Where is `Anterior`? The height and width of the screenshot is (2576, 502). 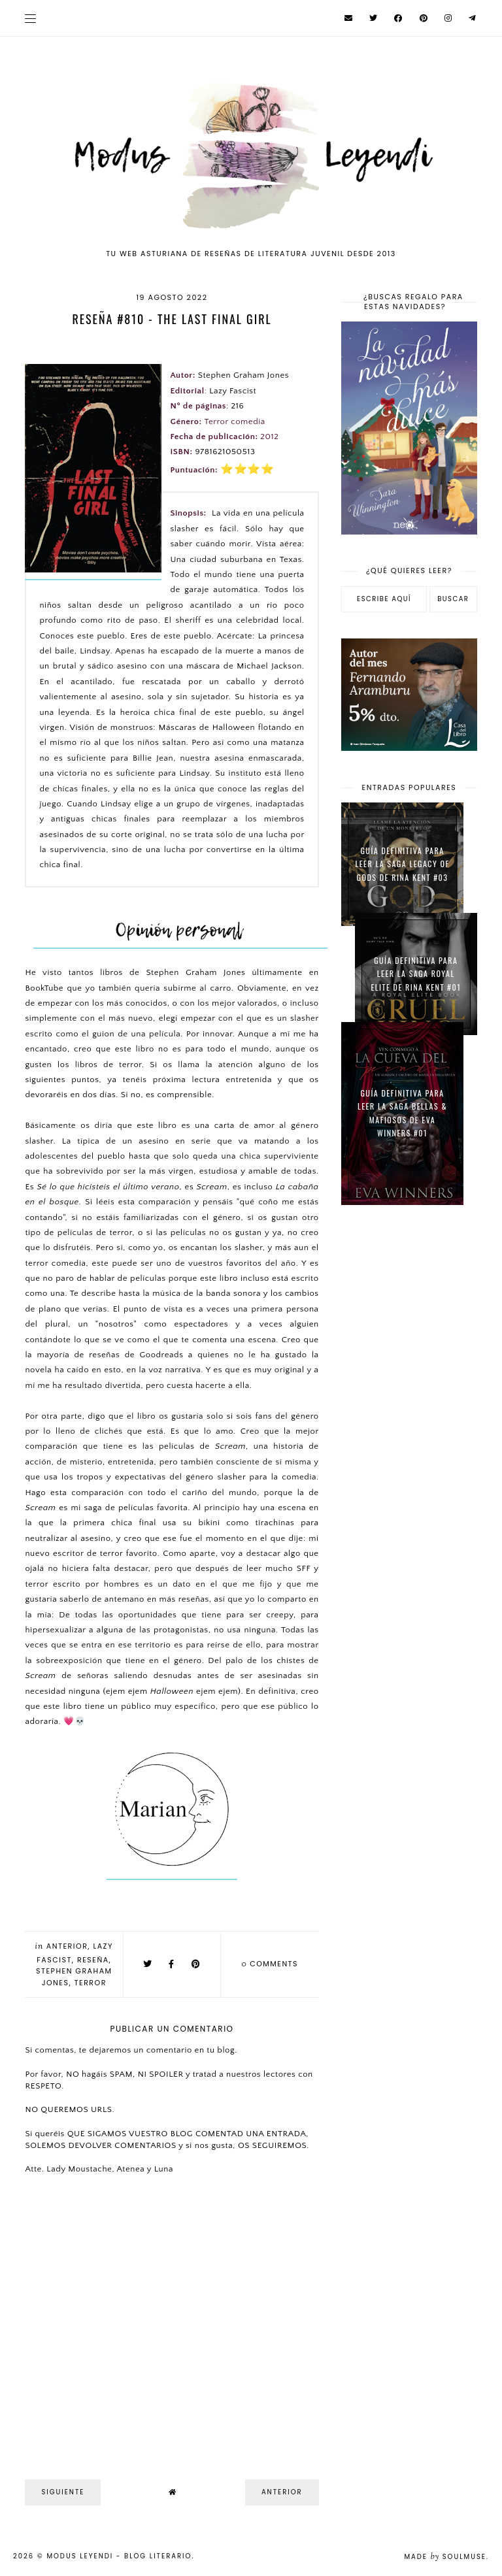 Anterior is located at coordinates (67, 1946).